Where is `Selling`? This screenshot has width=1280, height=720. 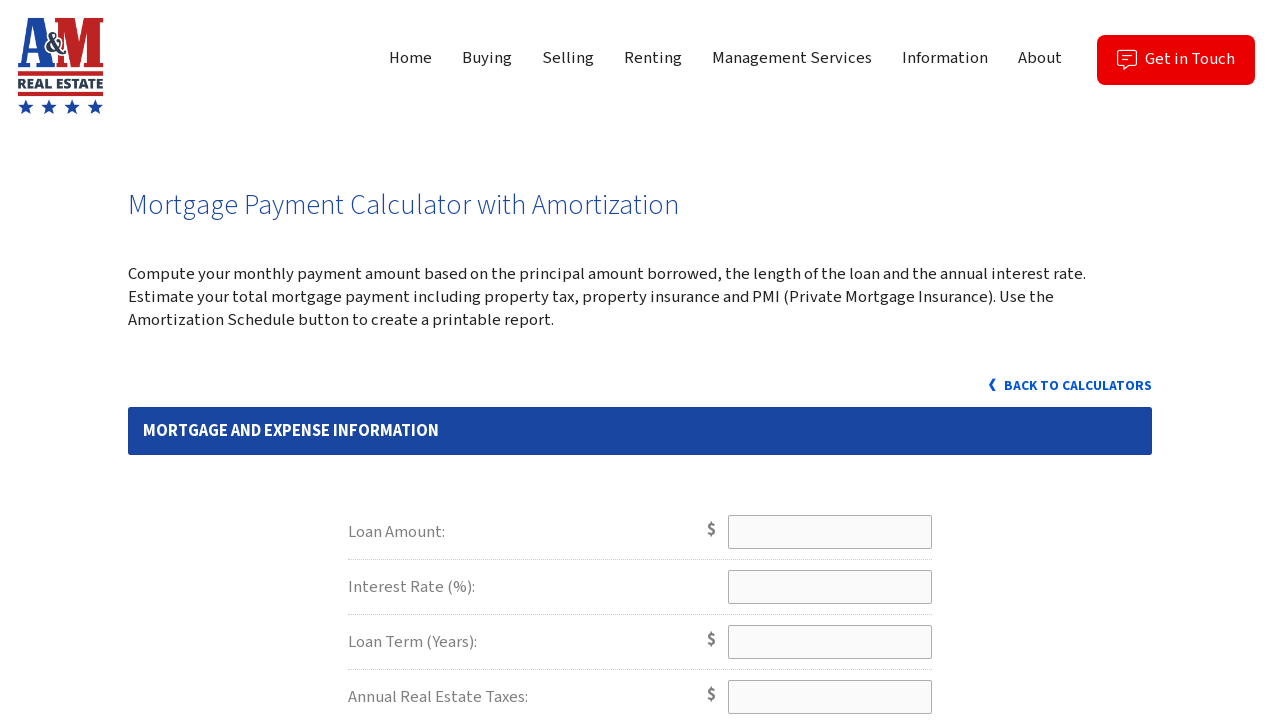
Selling is located at coordinates (568, 58).